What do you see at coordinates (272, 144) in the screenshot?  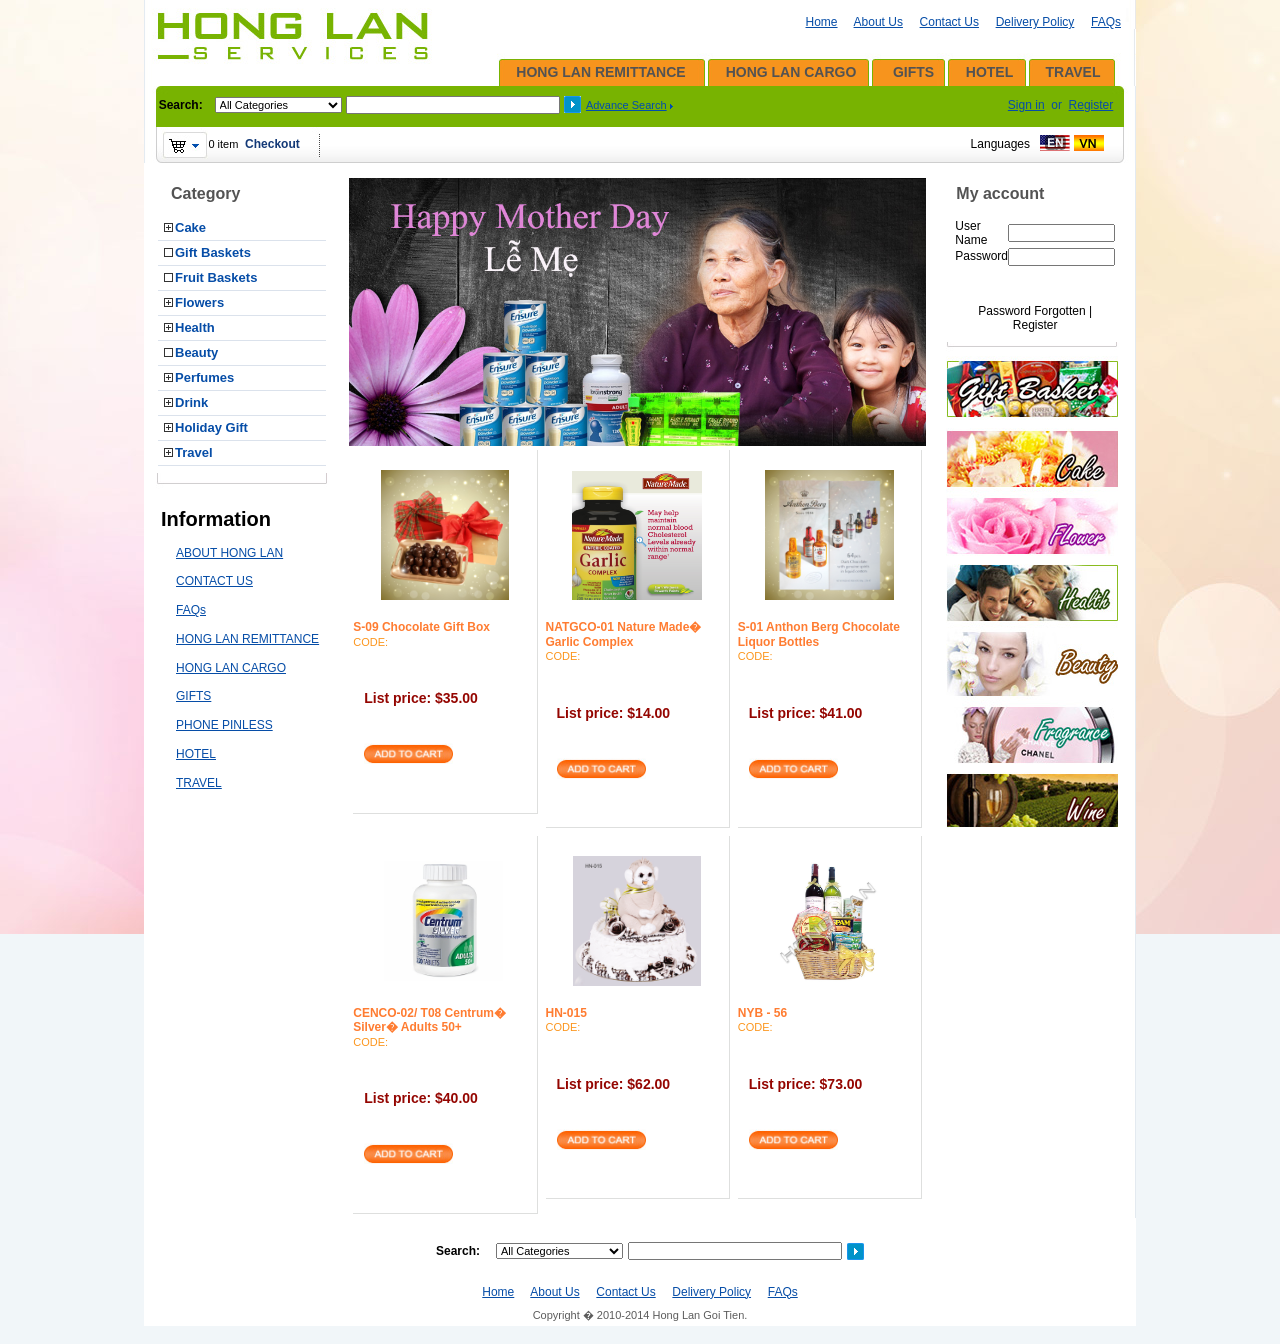 I see `Checkout` at bounding box center [272, 144].